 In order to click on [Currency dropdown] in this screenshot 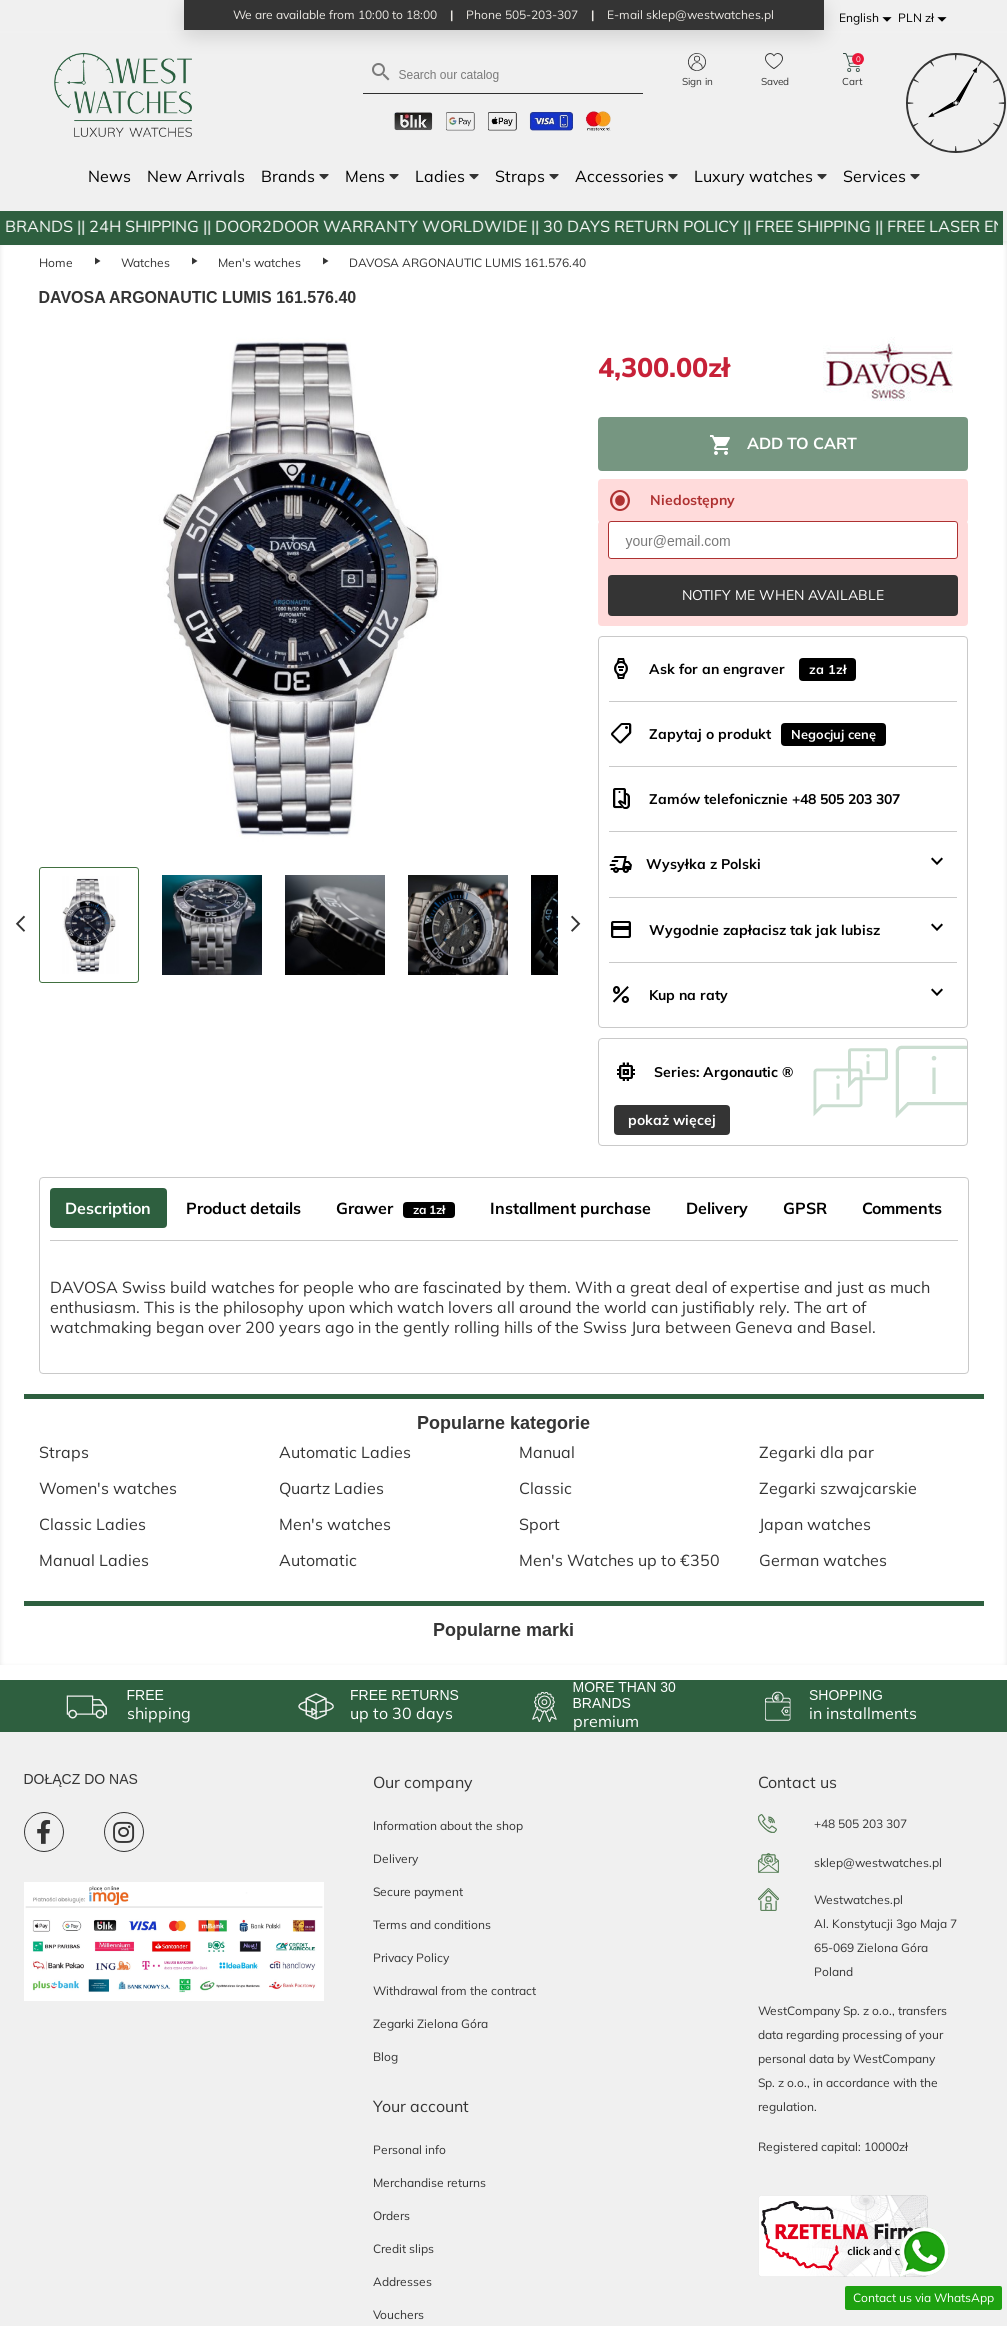, I will do `click(925, 18)`.